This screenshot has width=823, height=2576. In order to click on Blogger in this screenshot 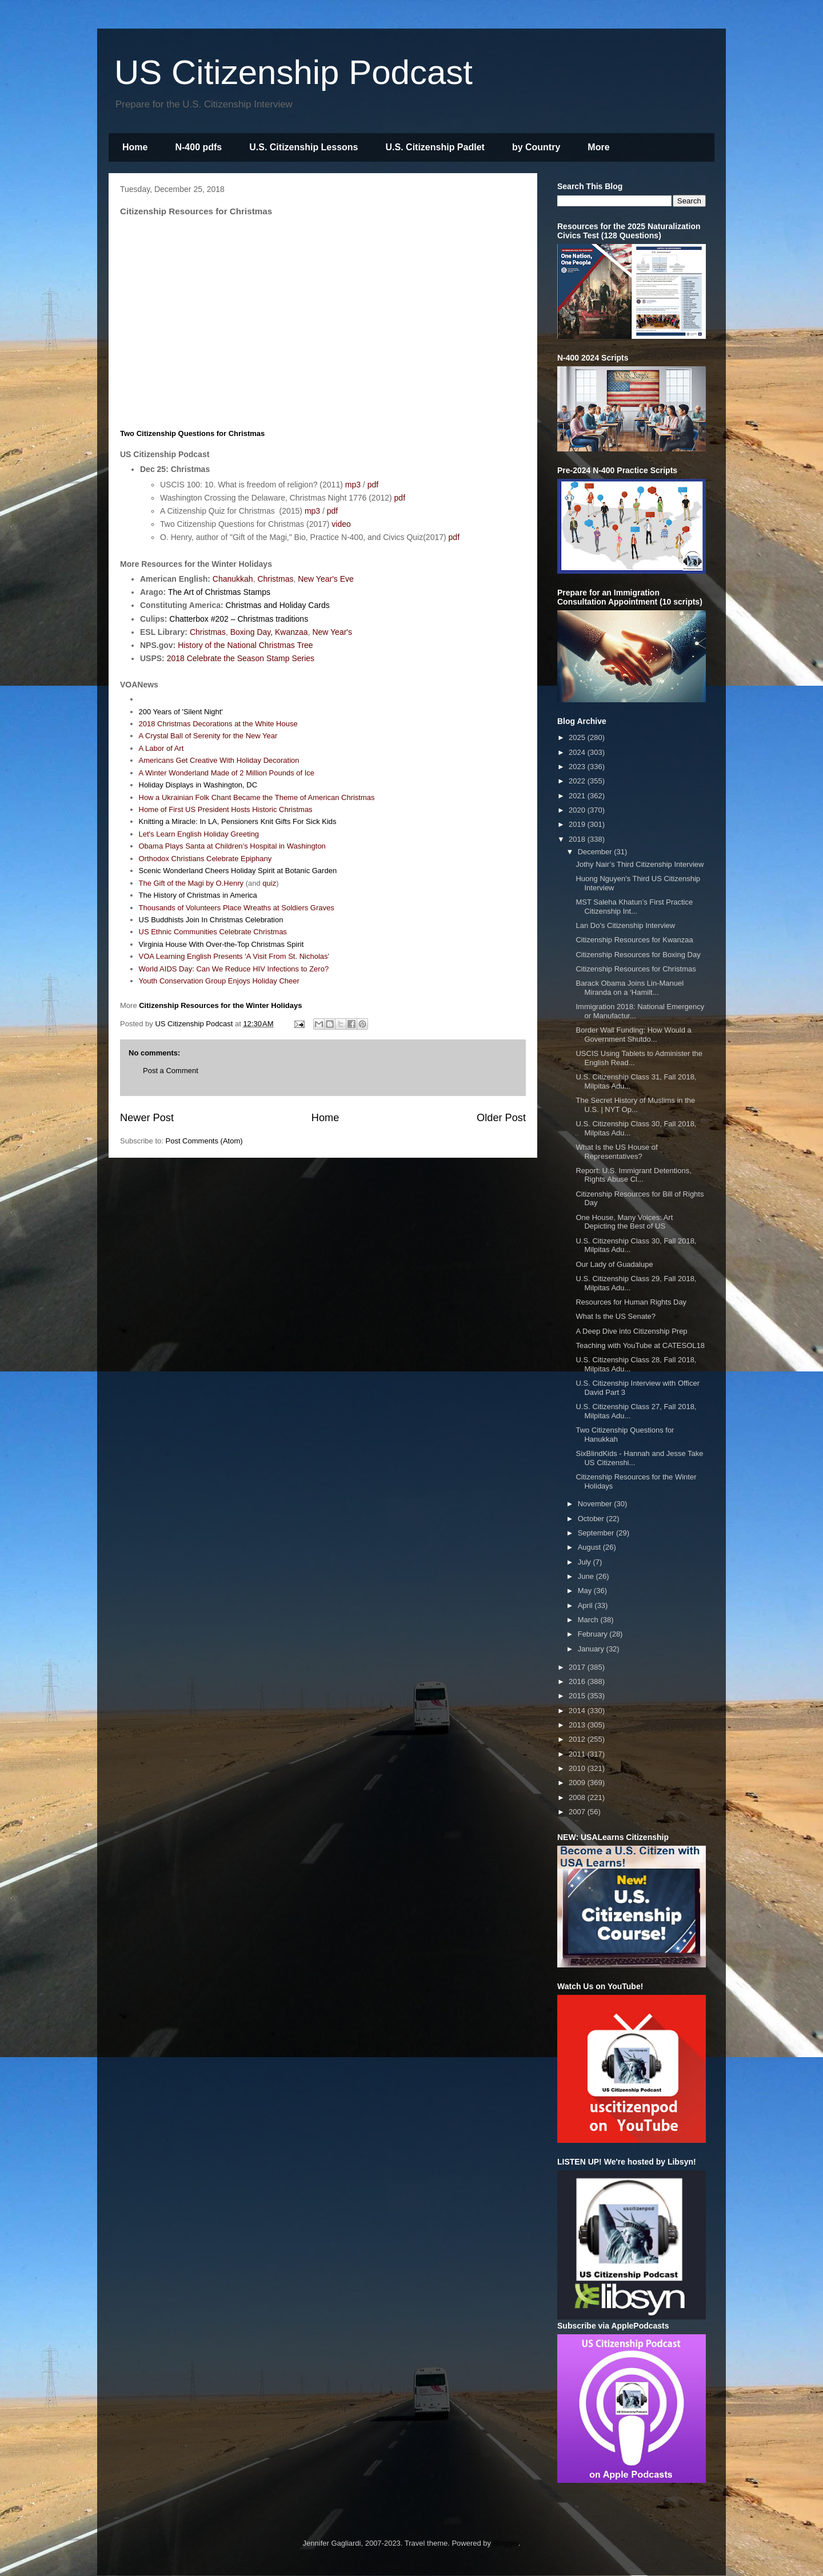, I will do `click(505, 2543)`.